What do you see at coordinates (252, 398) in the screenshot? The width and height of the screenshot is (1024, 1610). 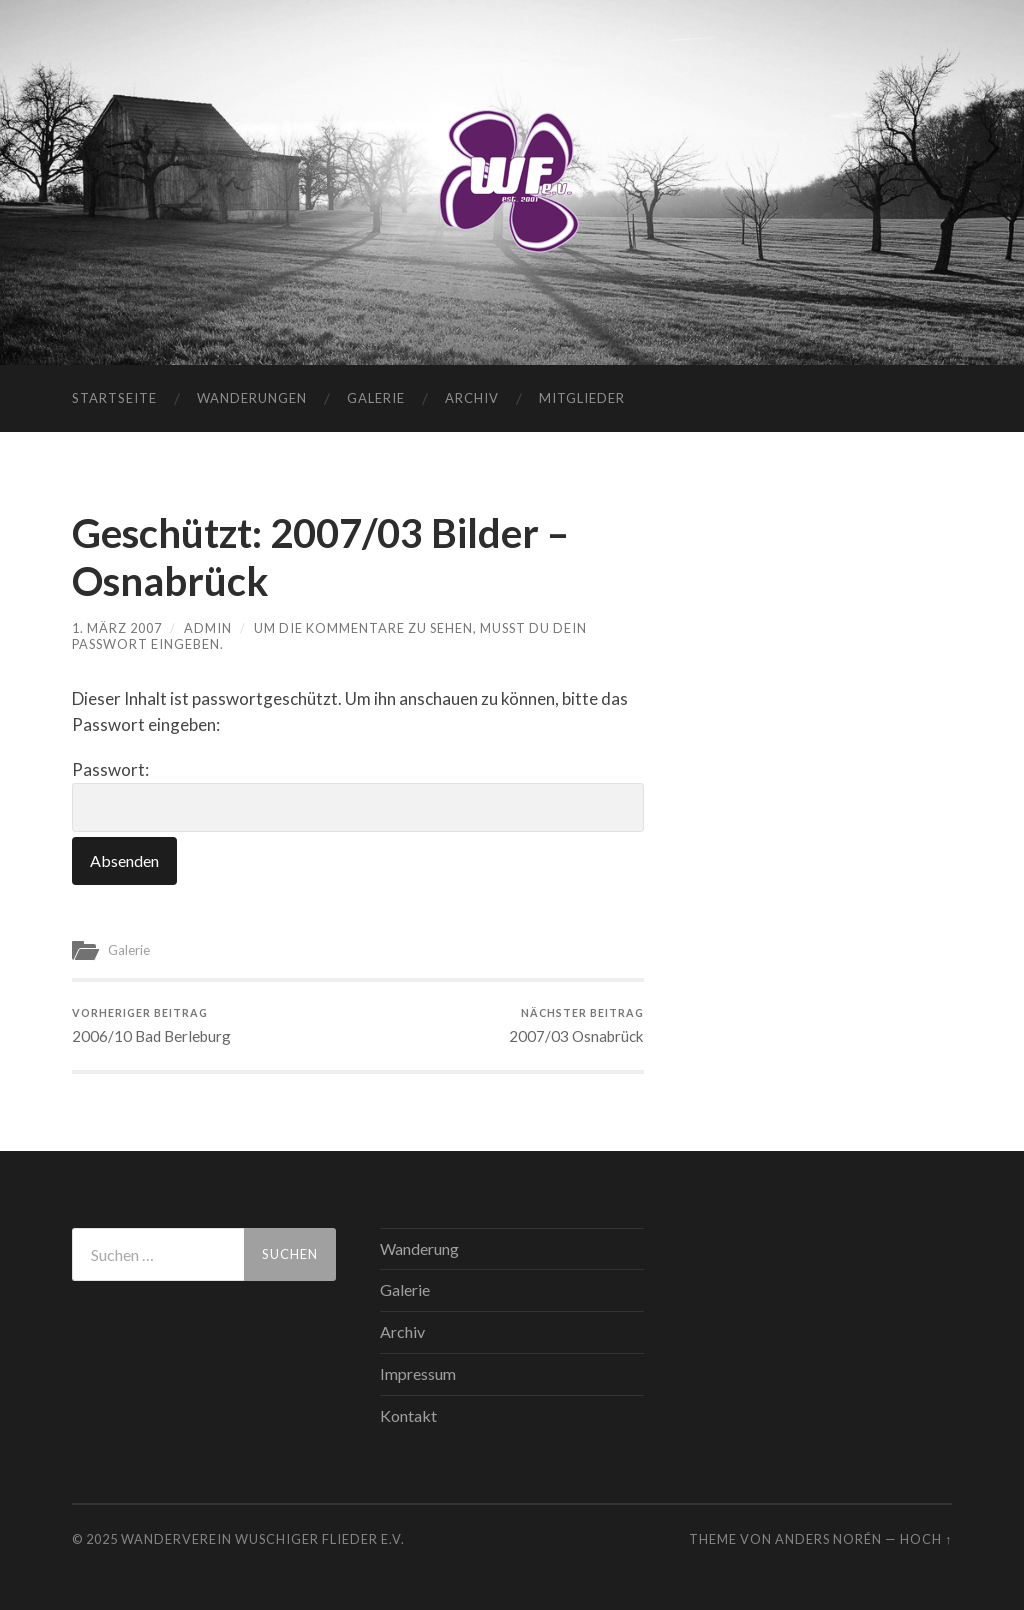 I see `Wanderungen` at bounding box center [252, 398].